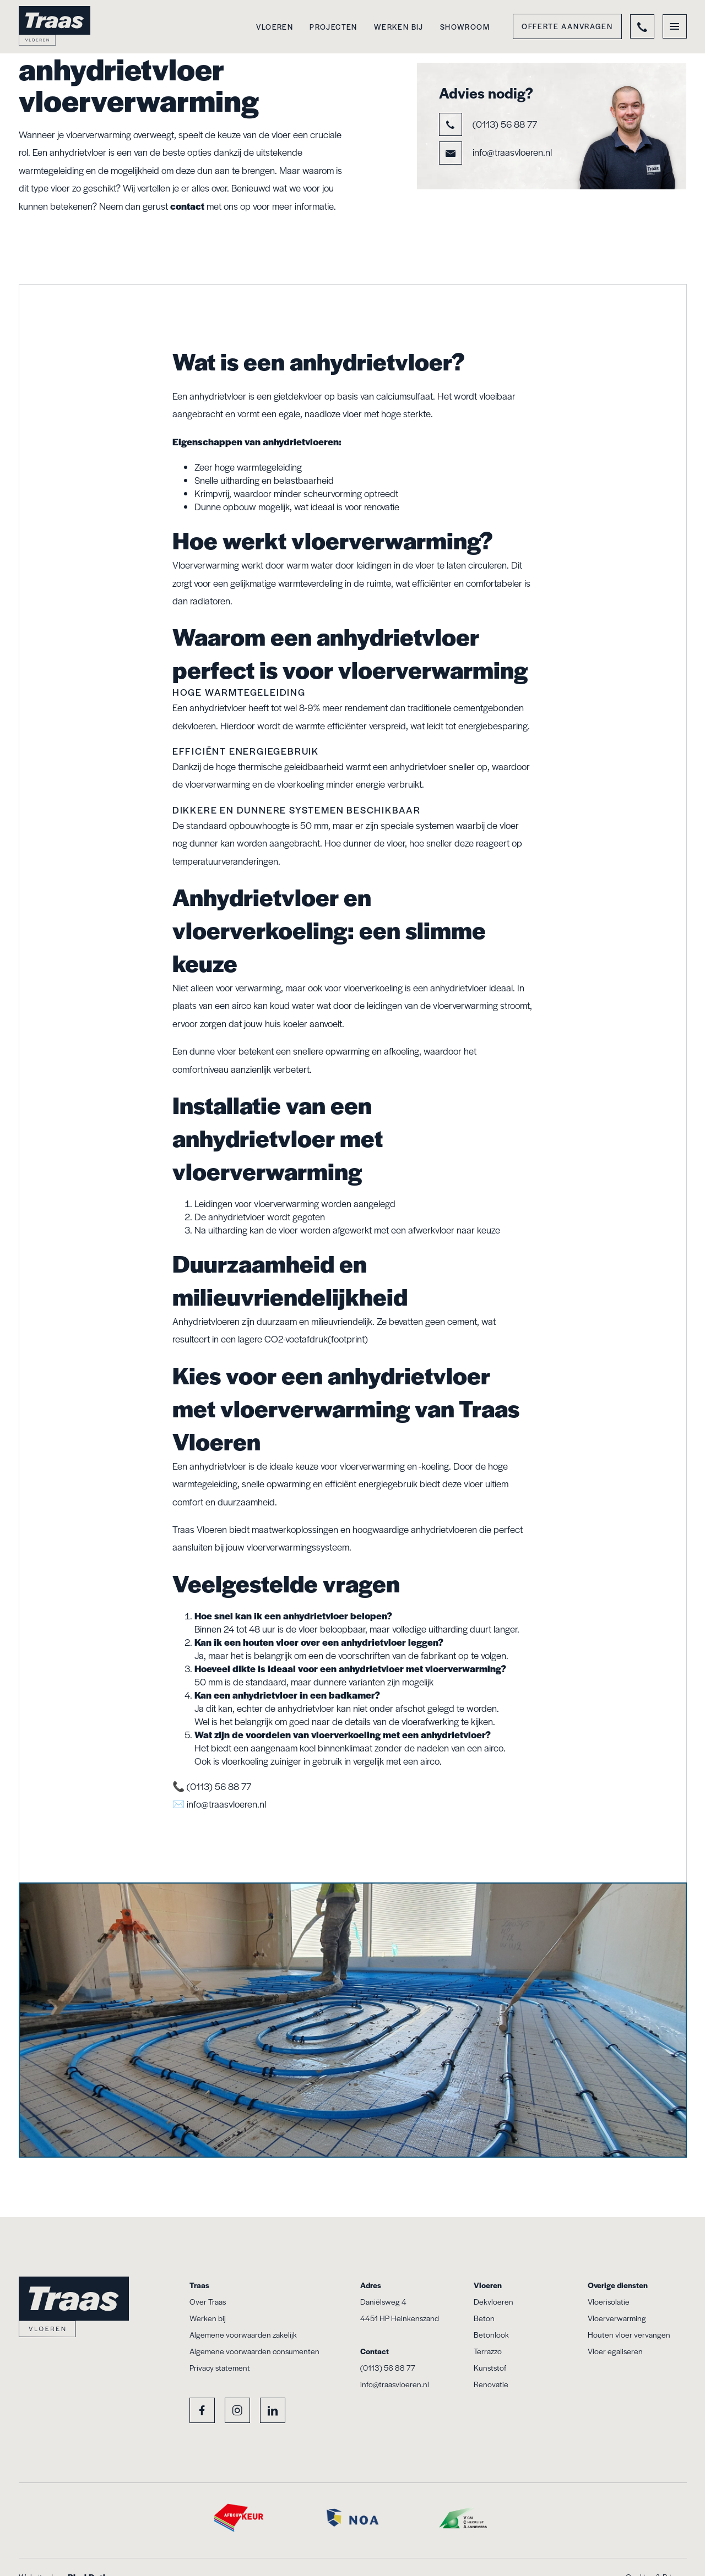  What do you see at coordinates (399, 26) in the screenshot?
I see `Werken bij` at bounding box center [399, 26].